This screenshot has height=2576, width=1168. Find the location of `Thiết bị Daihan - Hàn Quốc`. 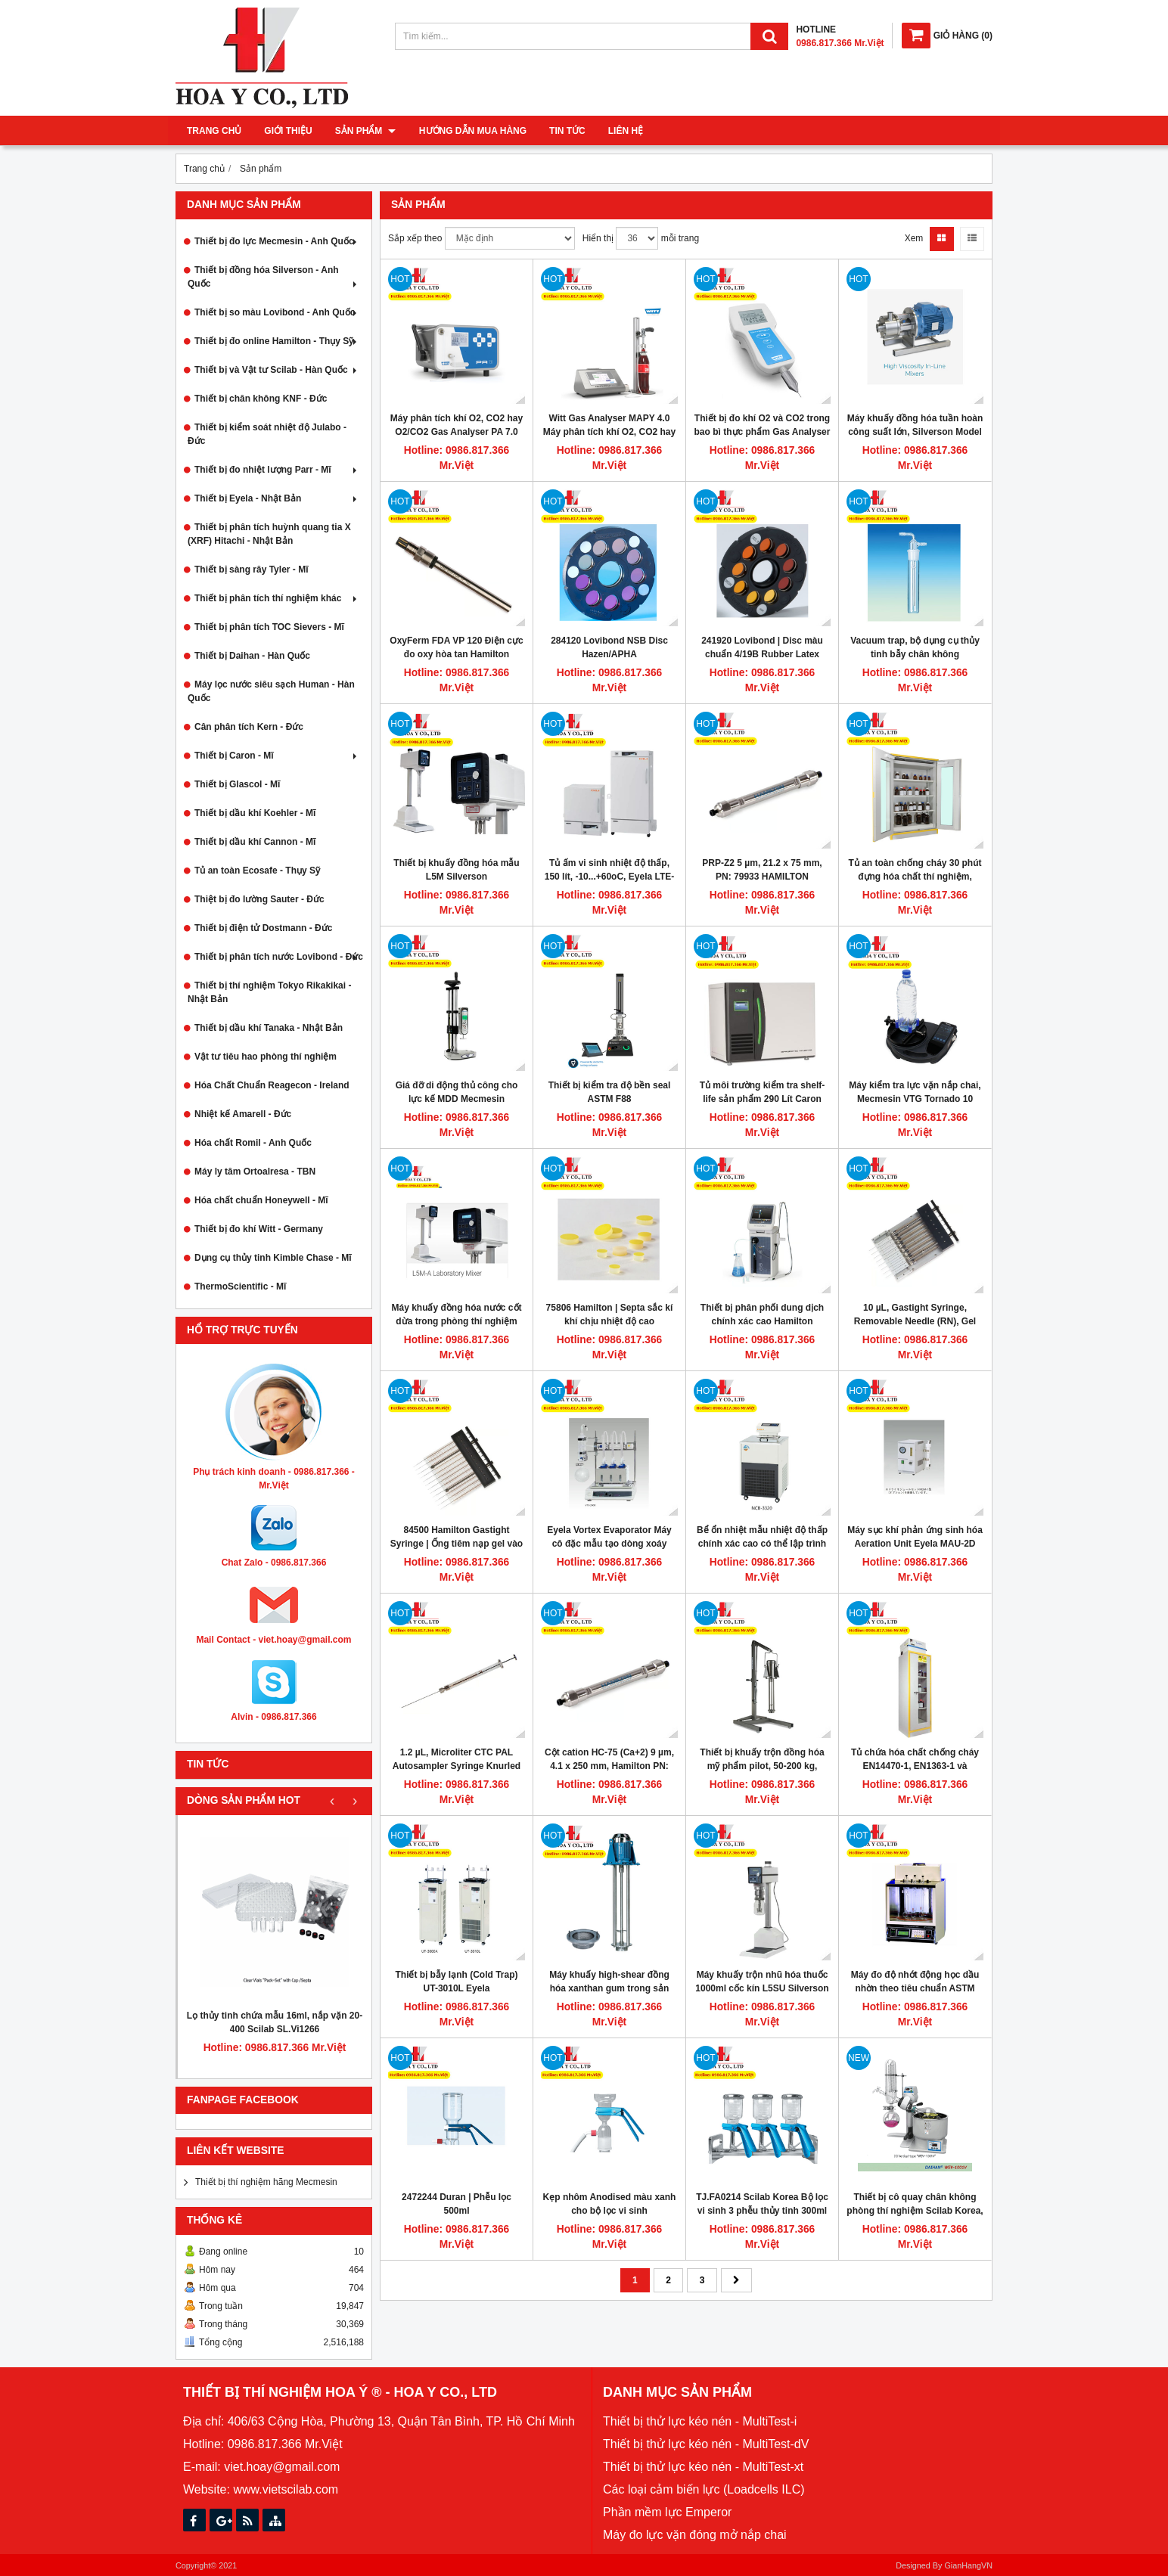

Thiết bị Daihan - Hàn Quốc is located at coordinates (252, 655).